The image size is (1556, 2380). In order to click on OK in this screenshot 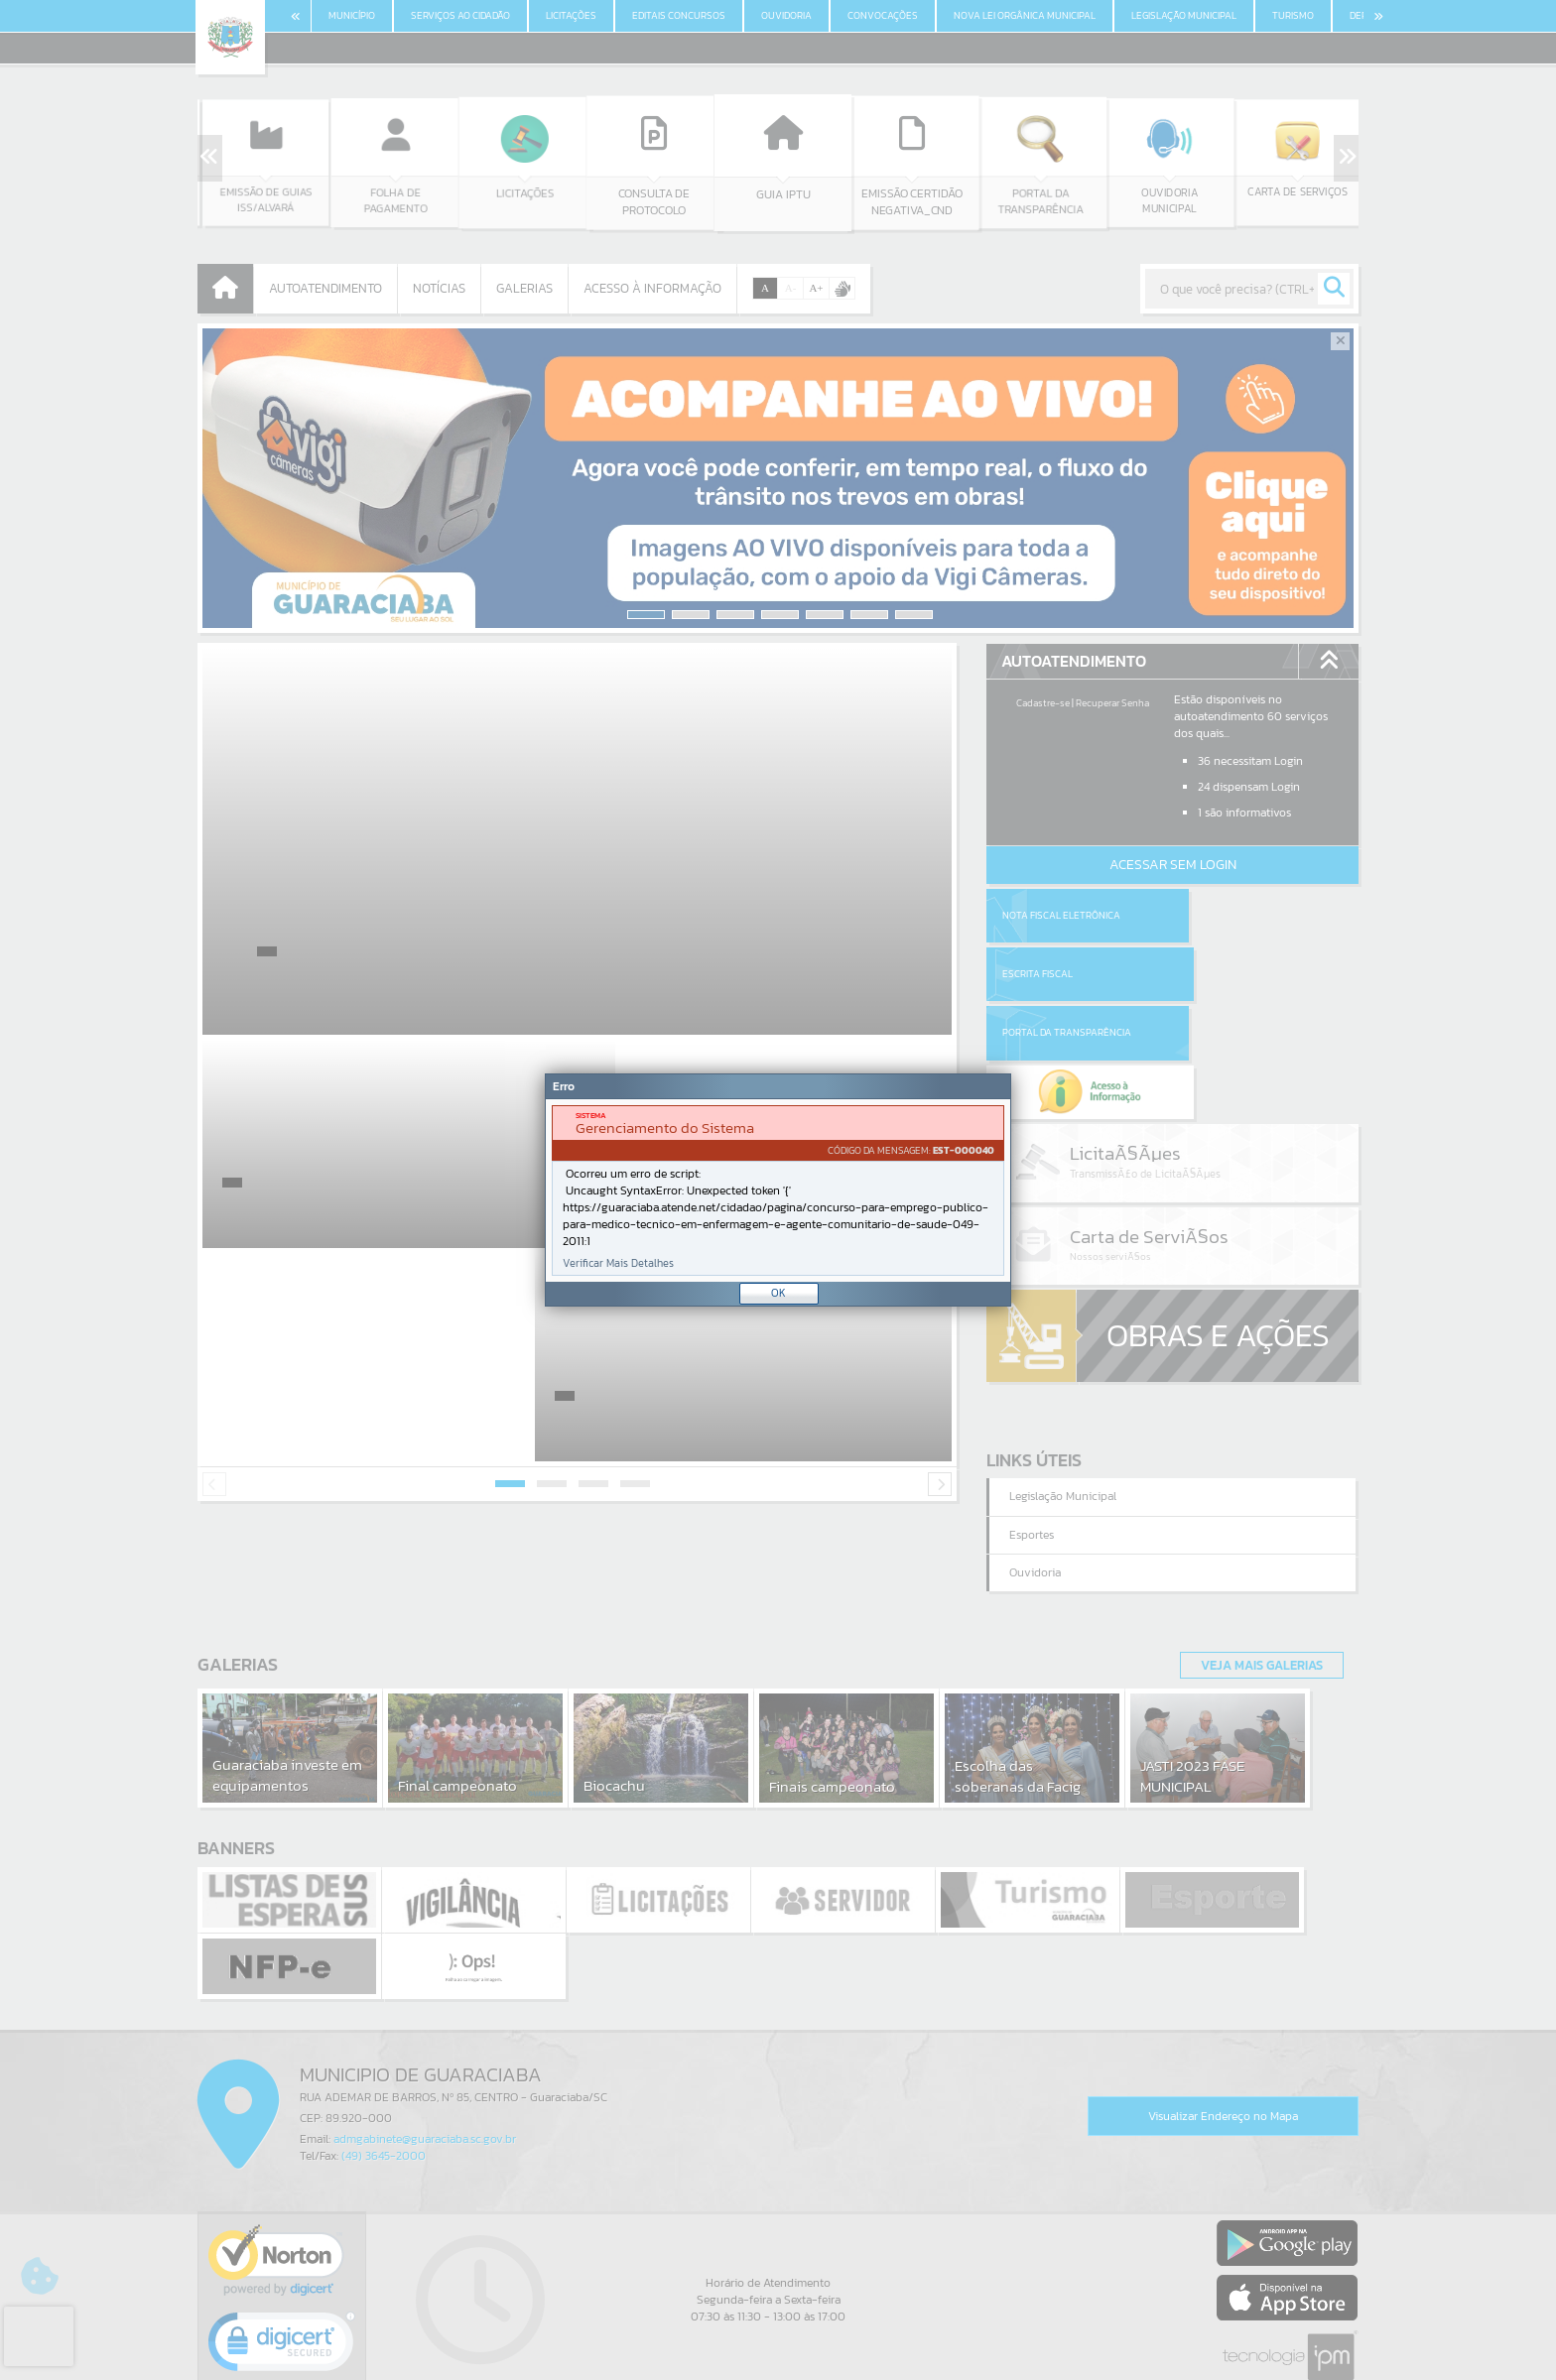, I will do `click(778, 1293)`.